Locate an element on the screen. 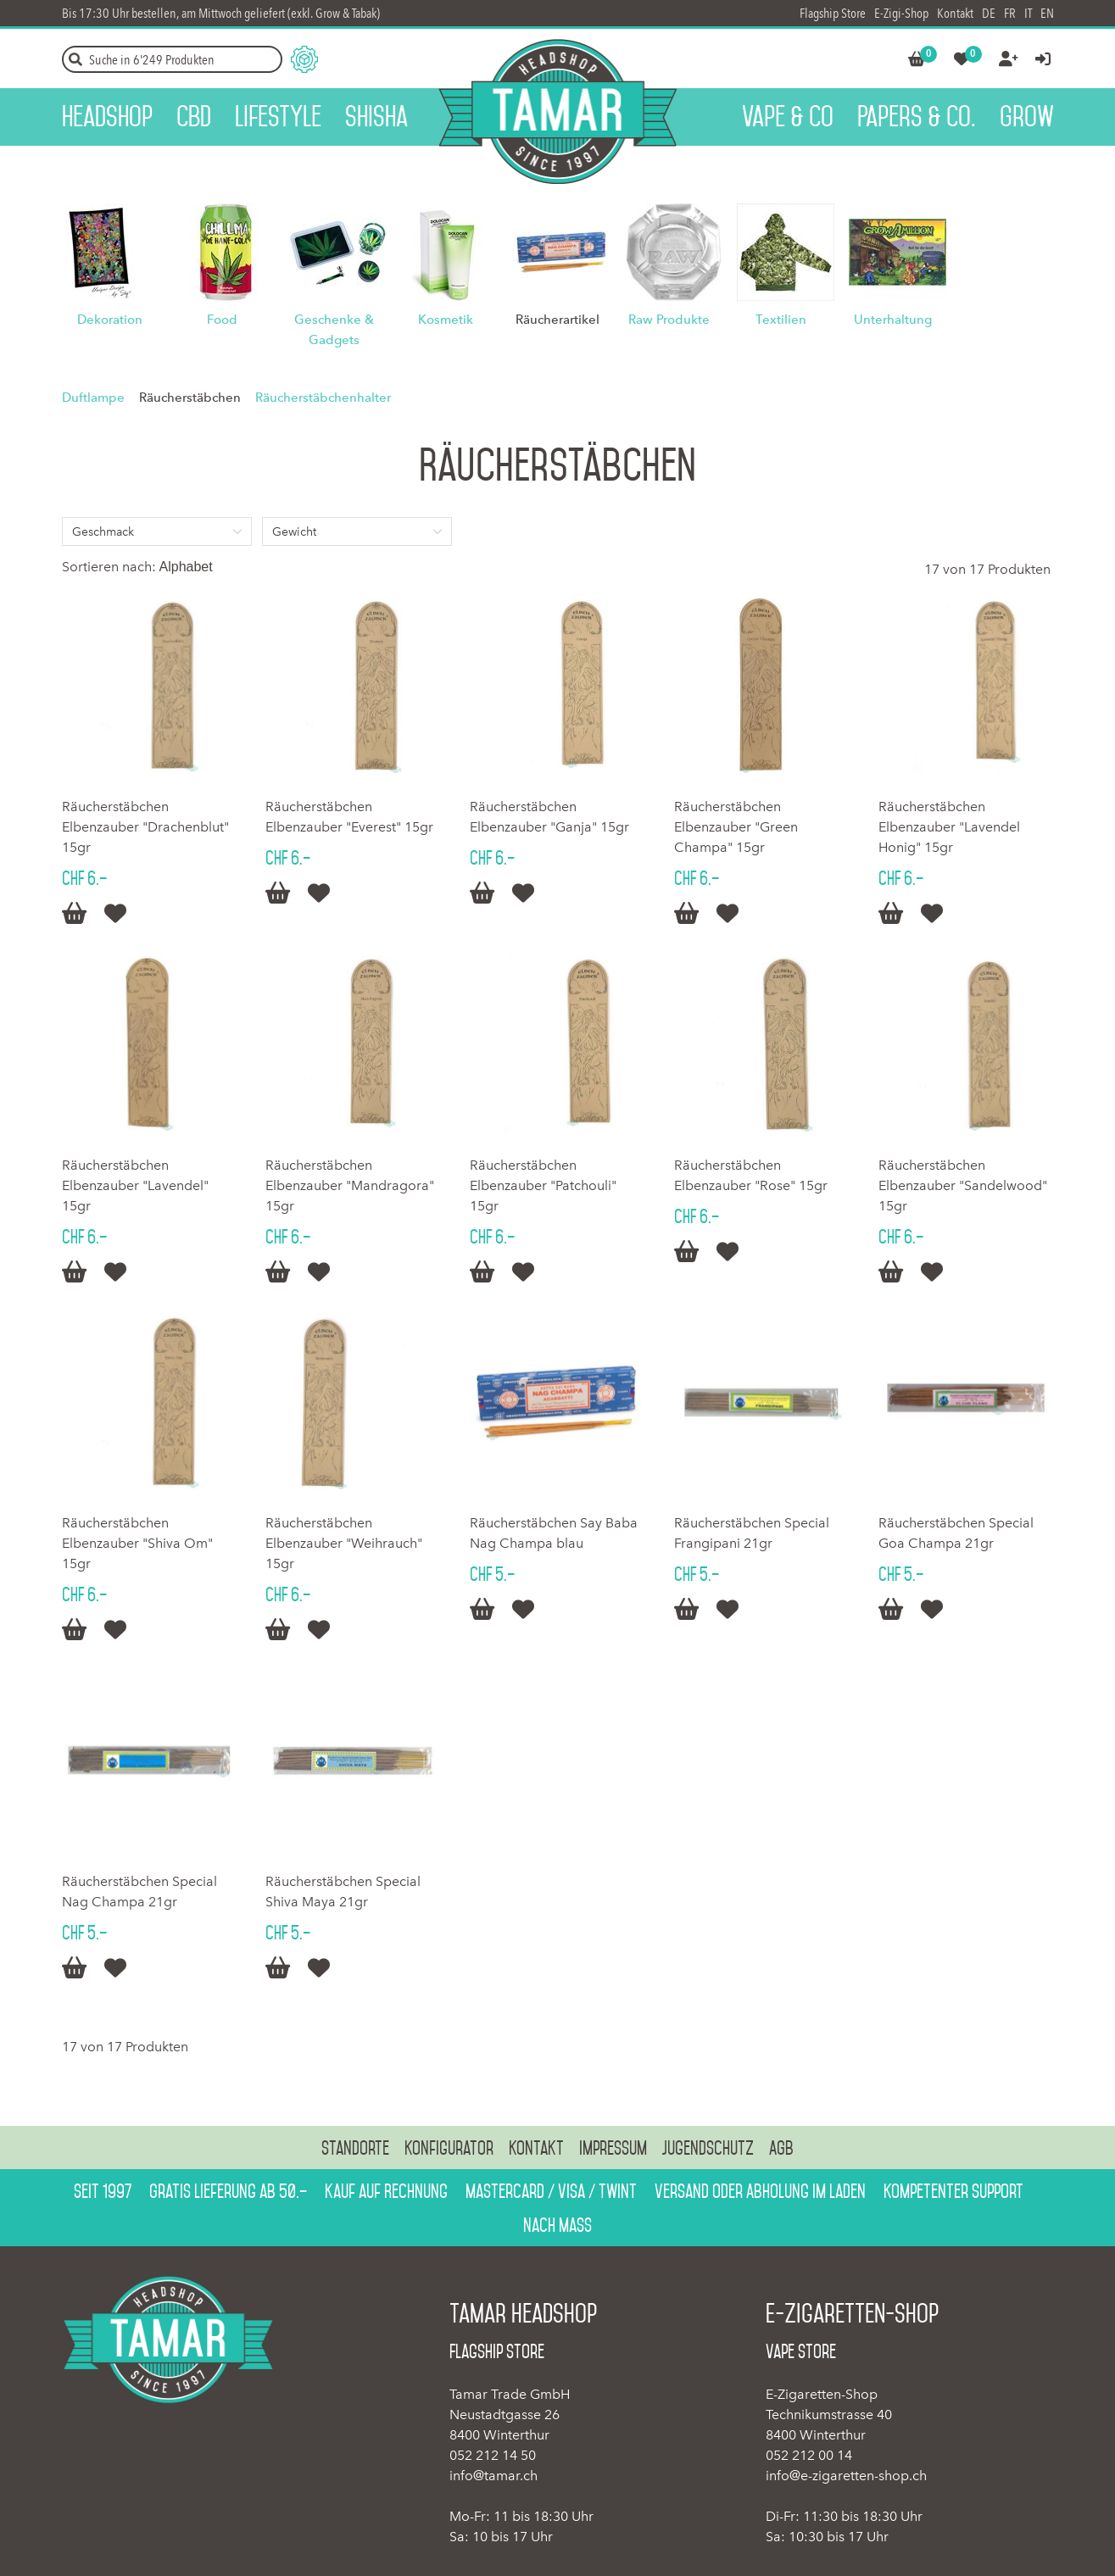  info@e-zigaretten-shop.ch is located at coordinates (846, 2476).